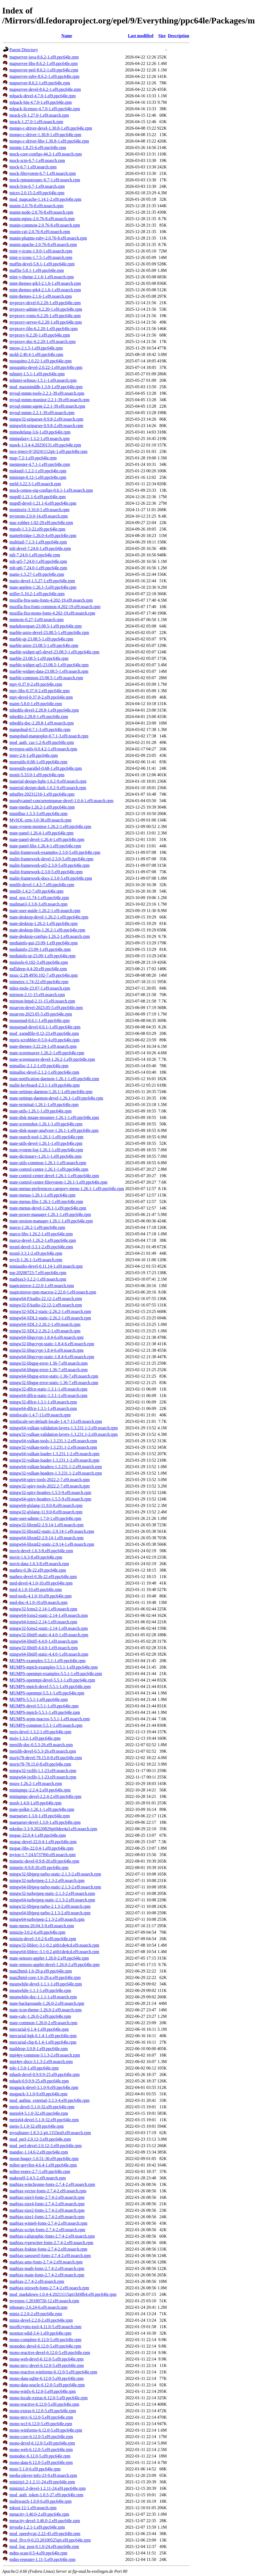 This screenshot has width=276, height=2576. Describe the element at coordinates (43, 328) in the screenshot. I see `myproxy-libs-6.2.20-1.el9.ppc64le.rpm` at that location.